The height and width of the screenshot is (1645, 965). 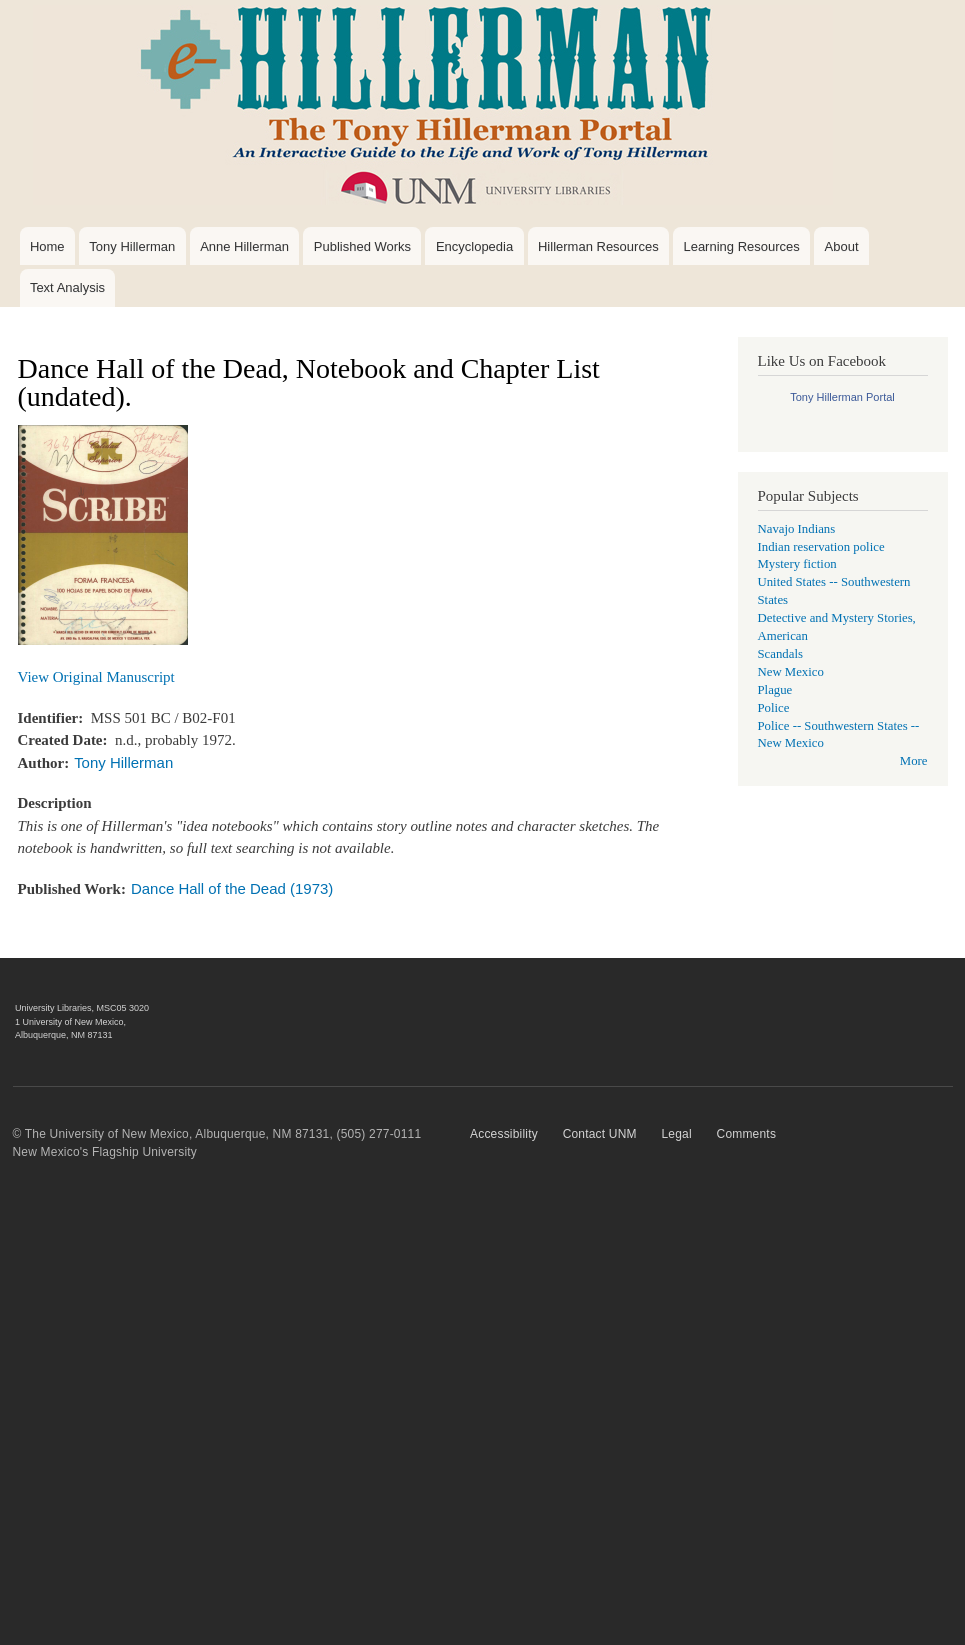 I want to click on Legal, so click(x=676, y=1134).